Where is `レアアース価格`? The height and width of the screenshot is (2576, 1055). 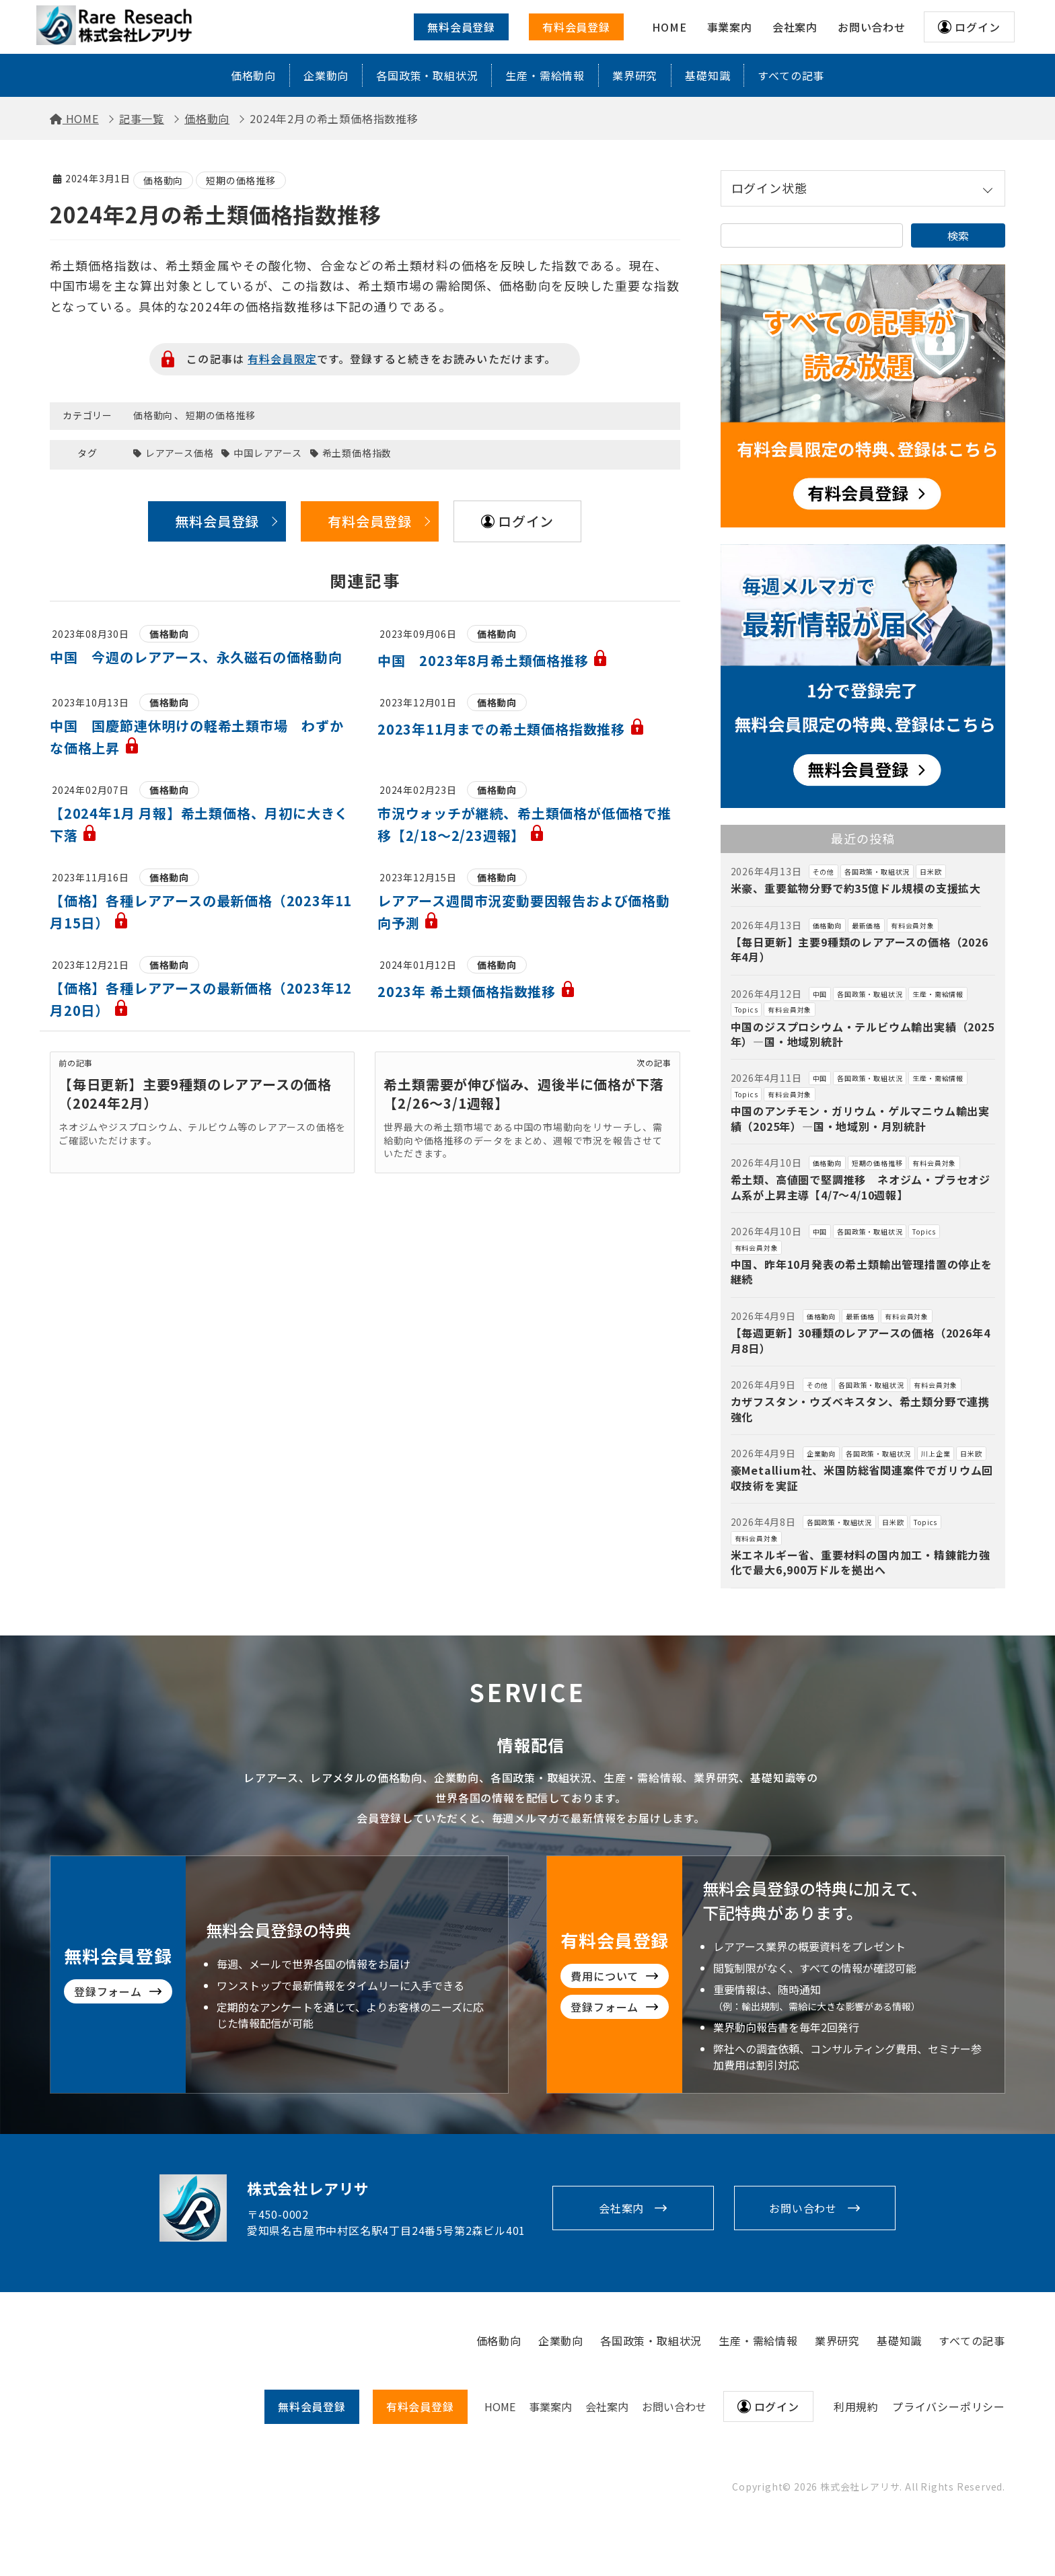
レアアース価格 is located at coordinates (179, 453).